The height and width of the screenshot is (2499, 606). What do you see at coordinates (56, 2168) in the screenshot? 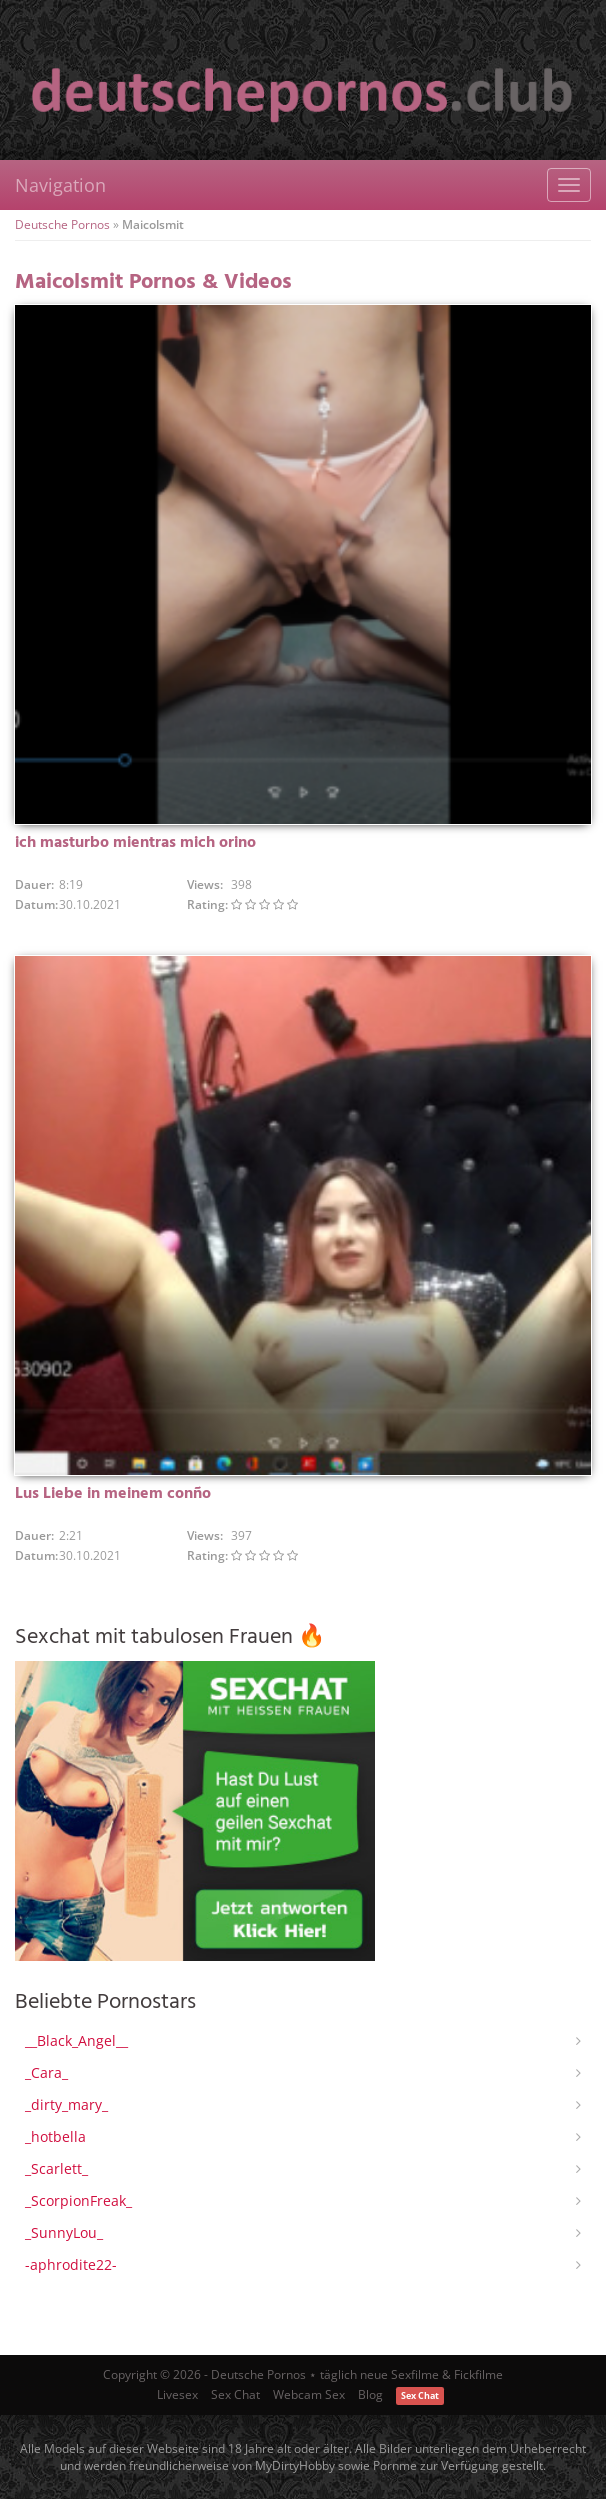
I see `_Scarlett_` at bounding box center [56, 2168].